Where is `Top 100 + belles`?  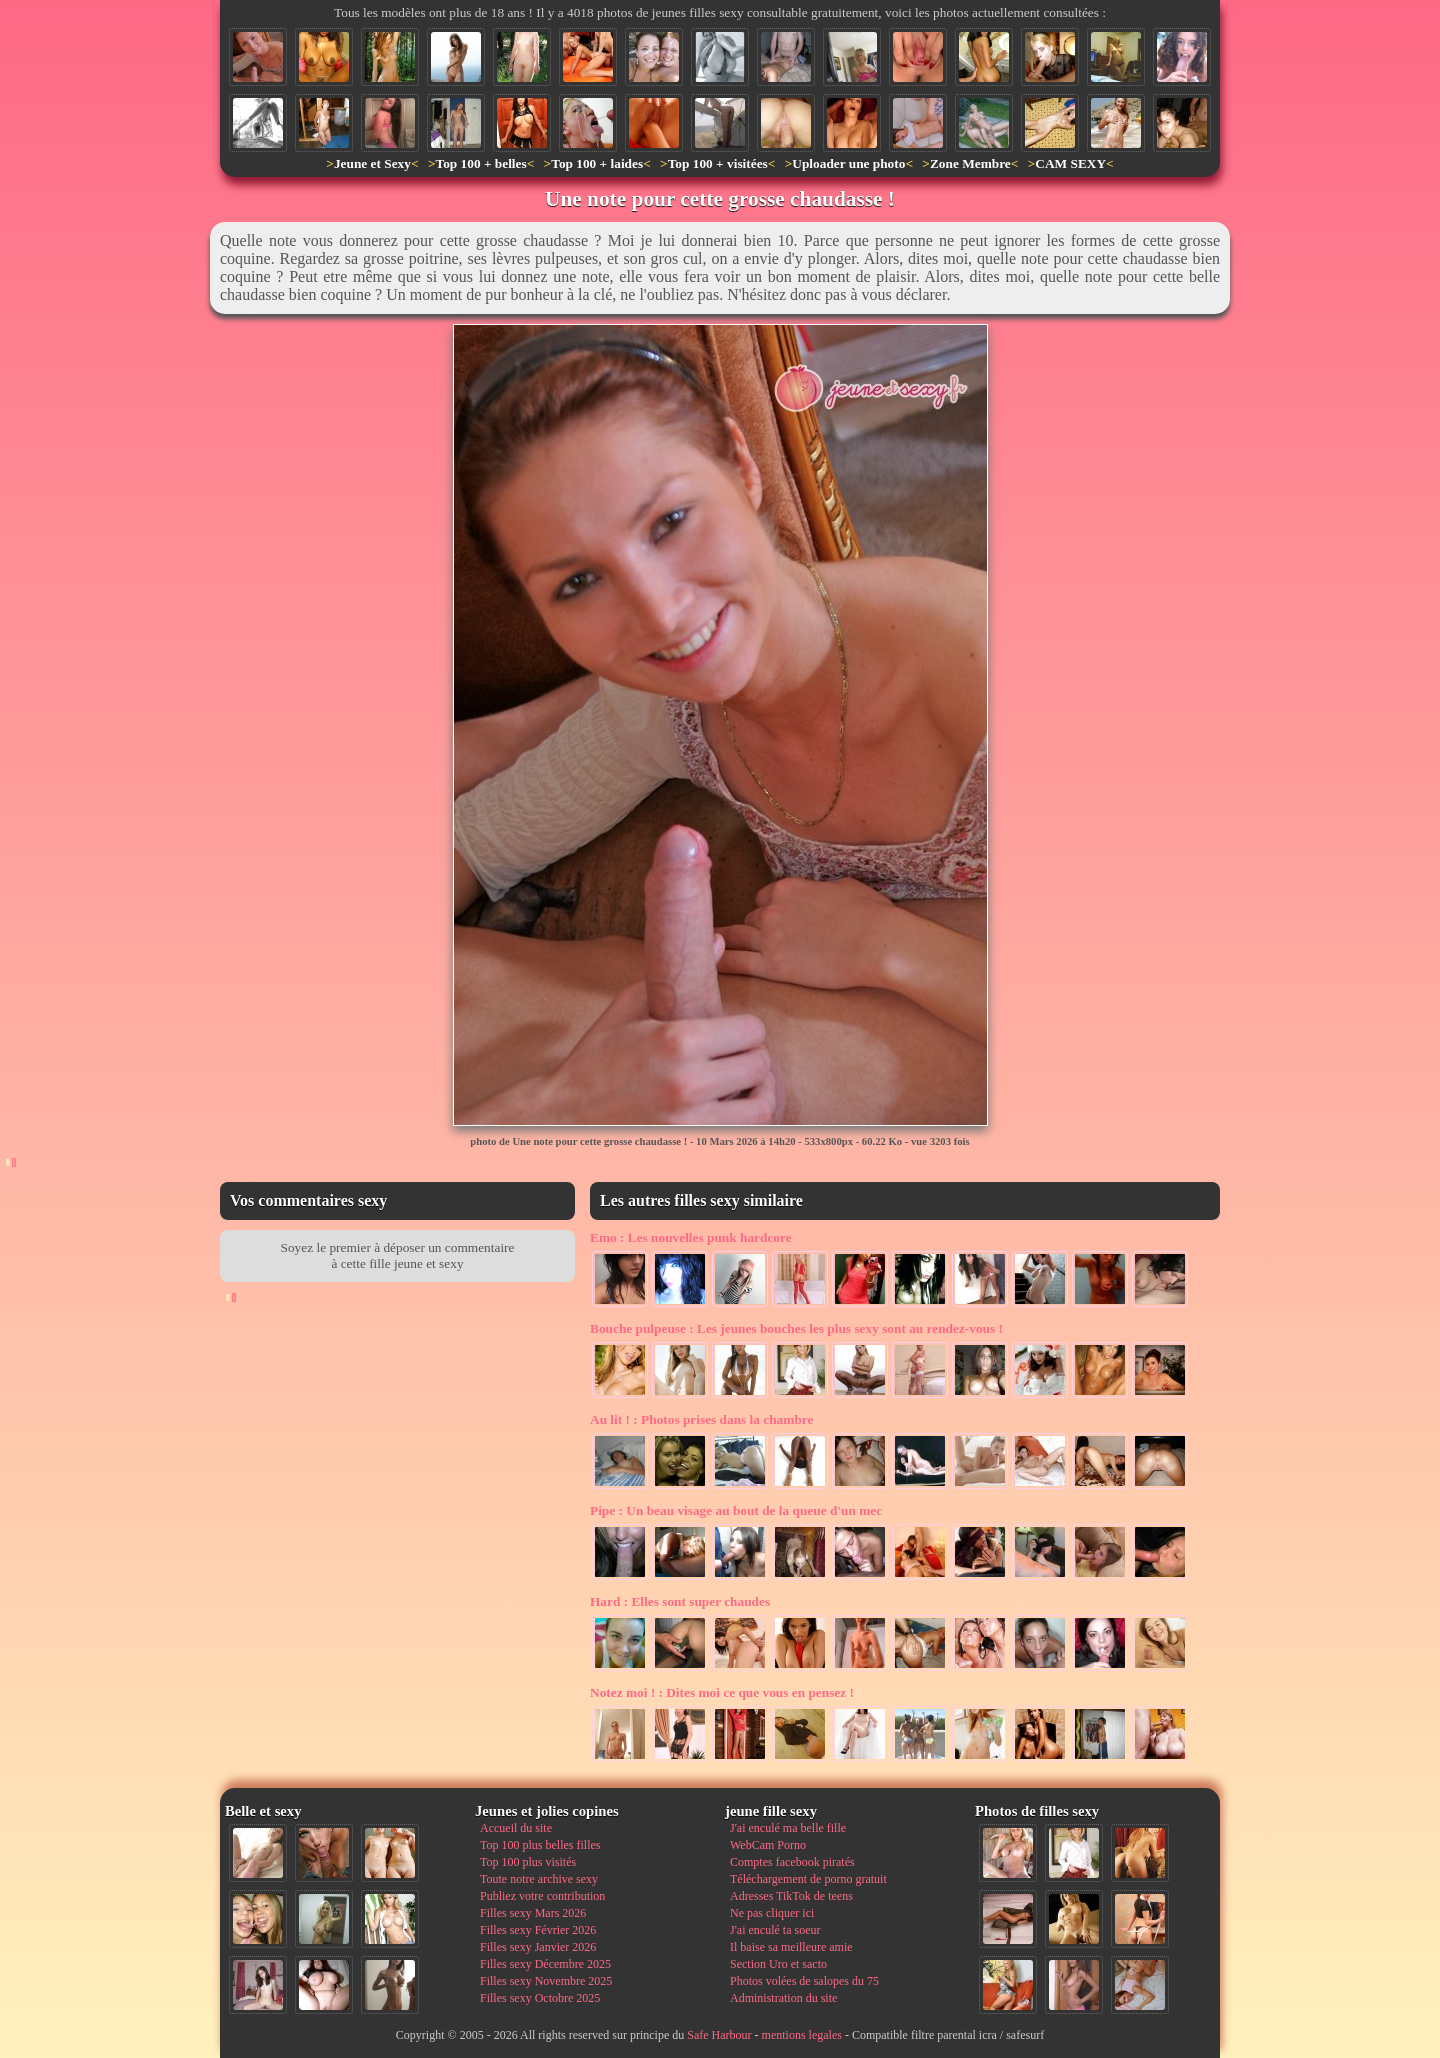
Top 100 + belles is located at coordinates (480, 163).